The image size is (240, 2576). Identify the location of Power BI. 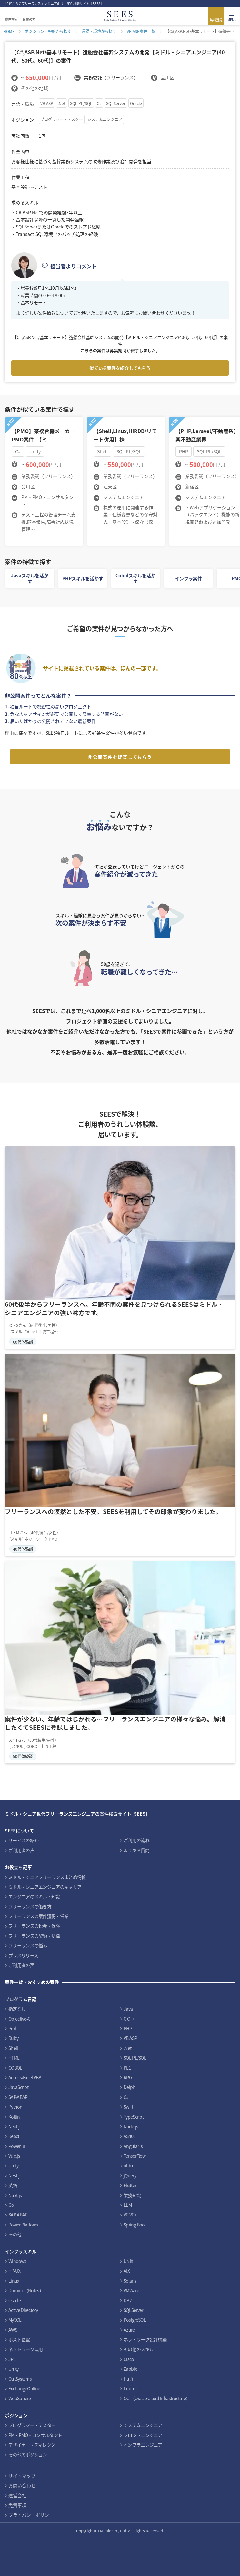
(16, 2146).